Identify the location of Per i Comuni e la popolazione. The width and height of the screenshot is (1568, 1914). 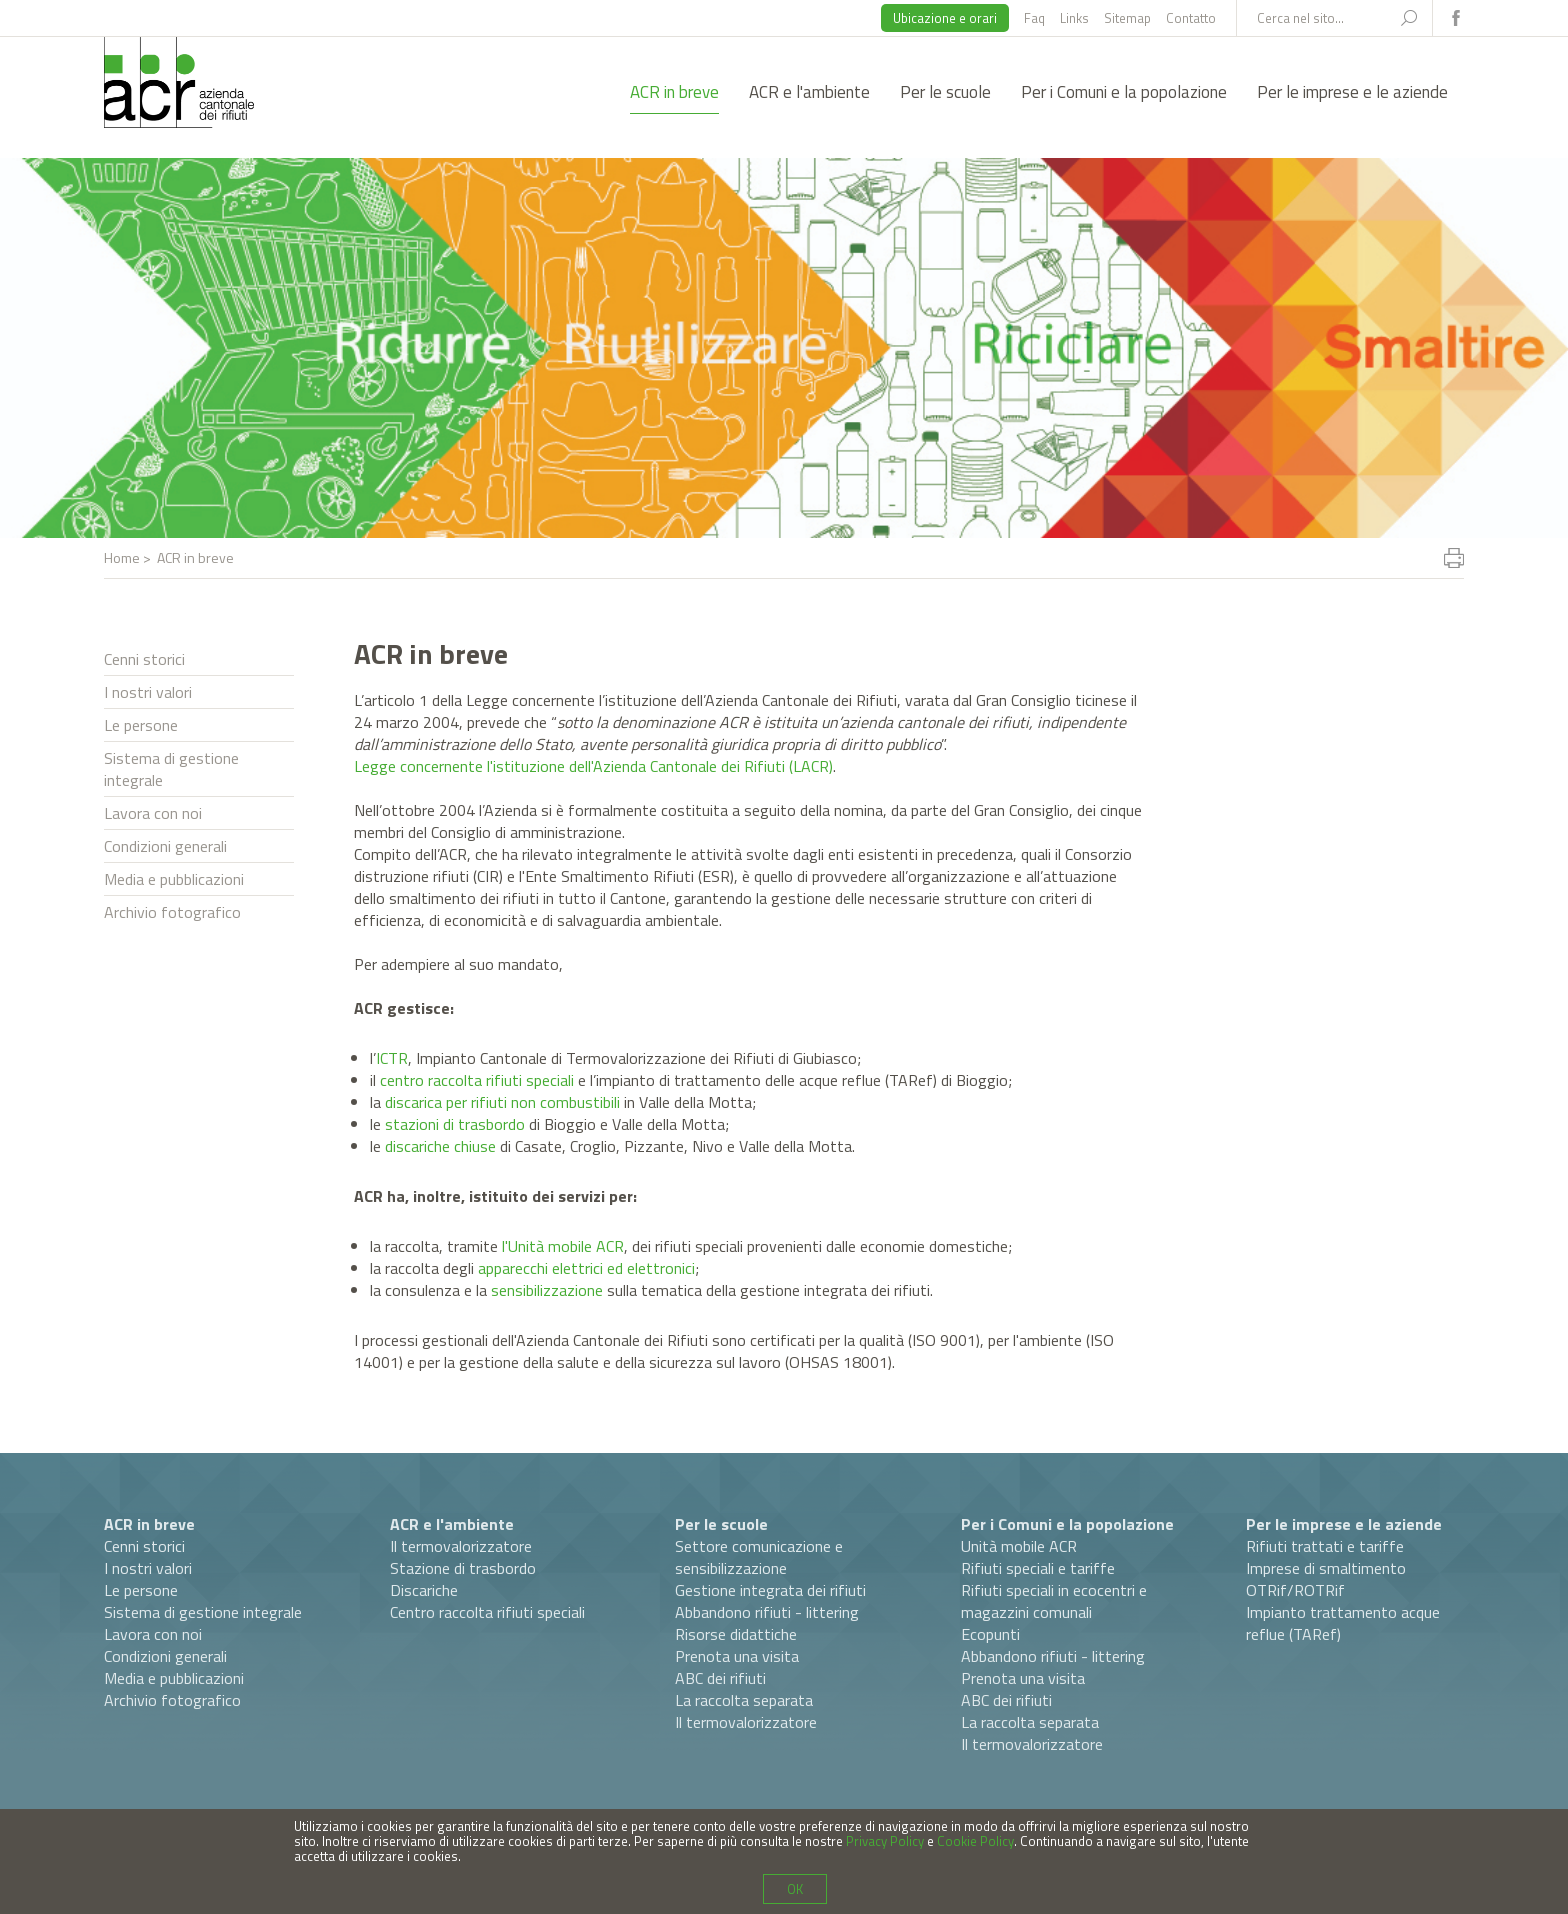
(1124, 92).